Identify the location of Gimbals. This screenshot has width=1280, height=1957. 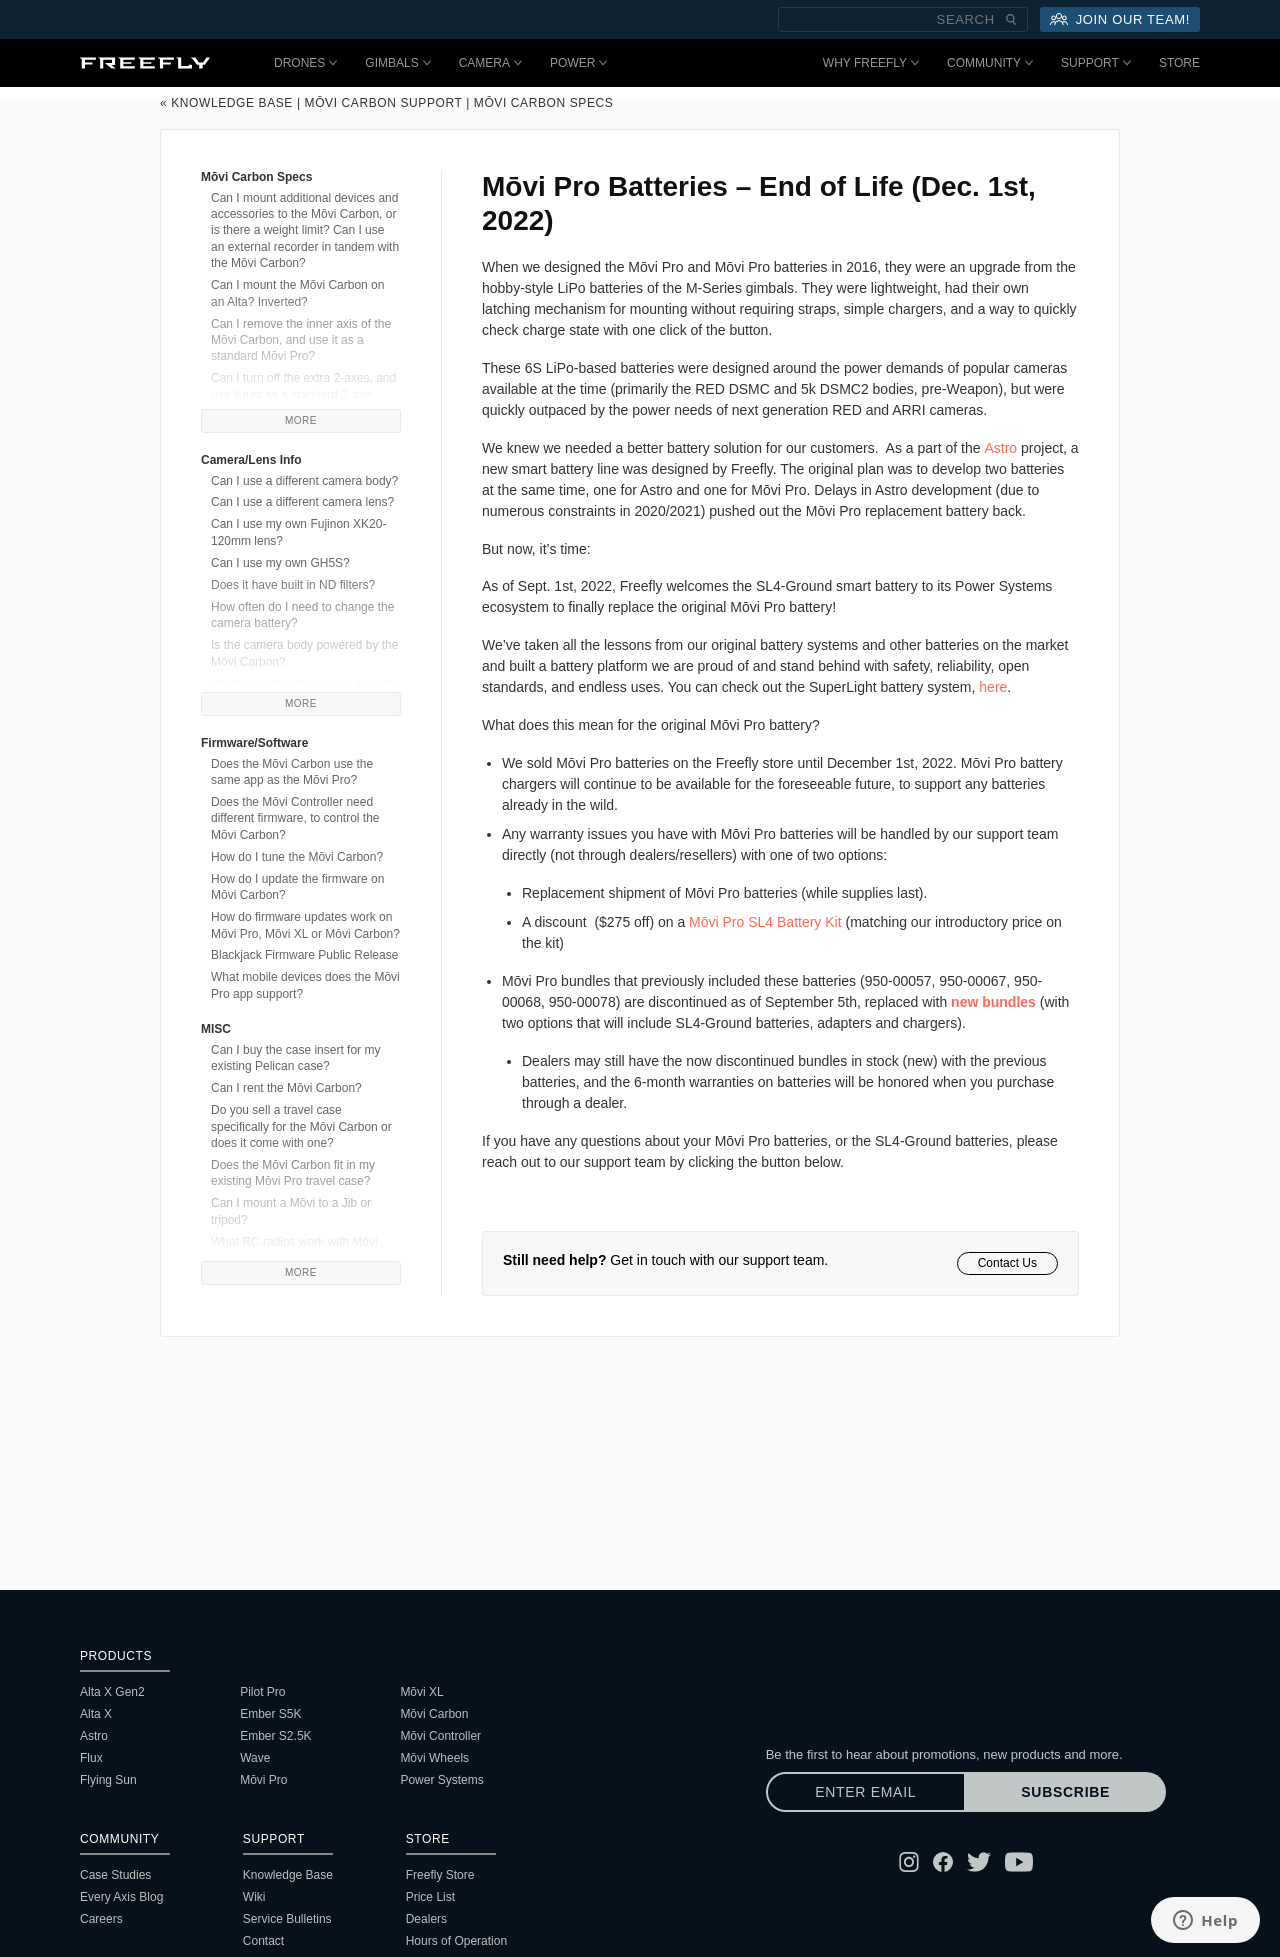
(397, 63).